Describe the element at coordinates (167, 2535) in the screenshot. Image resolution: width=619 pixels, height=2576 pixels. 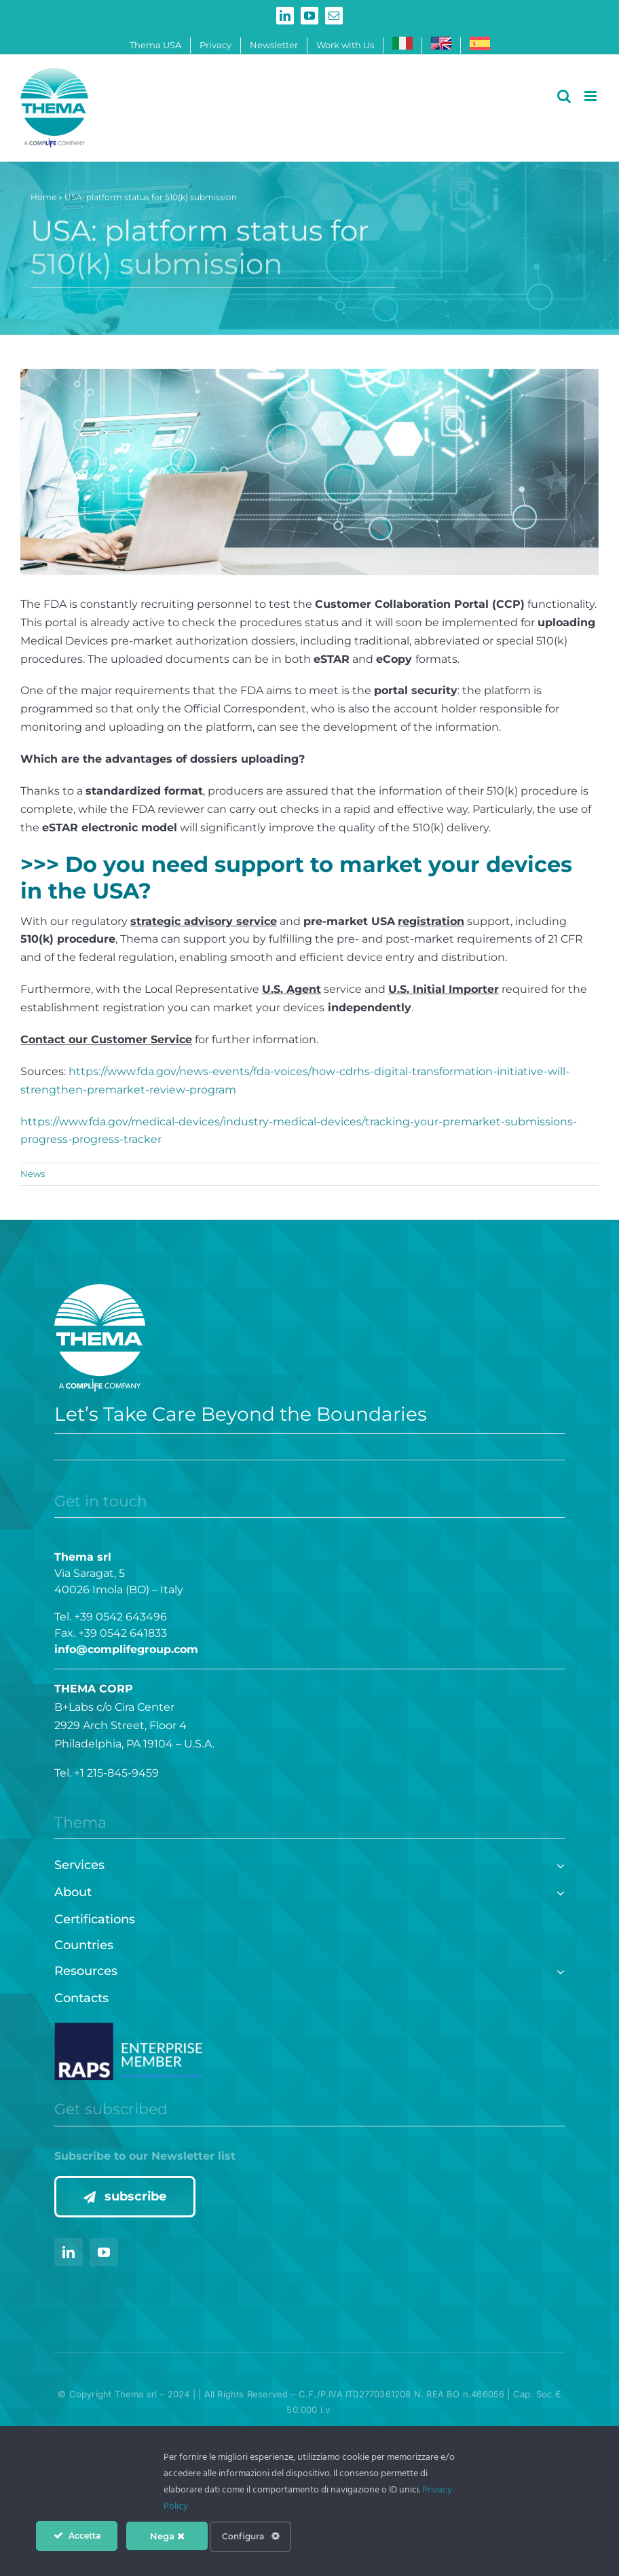
I see `Nega` at that location.